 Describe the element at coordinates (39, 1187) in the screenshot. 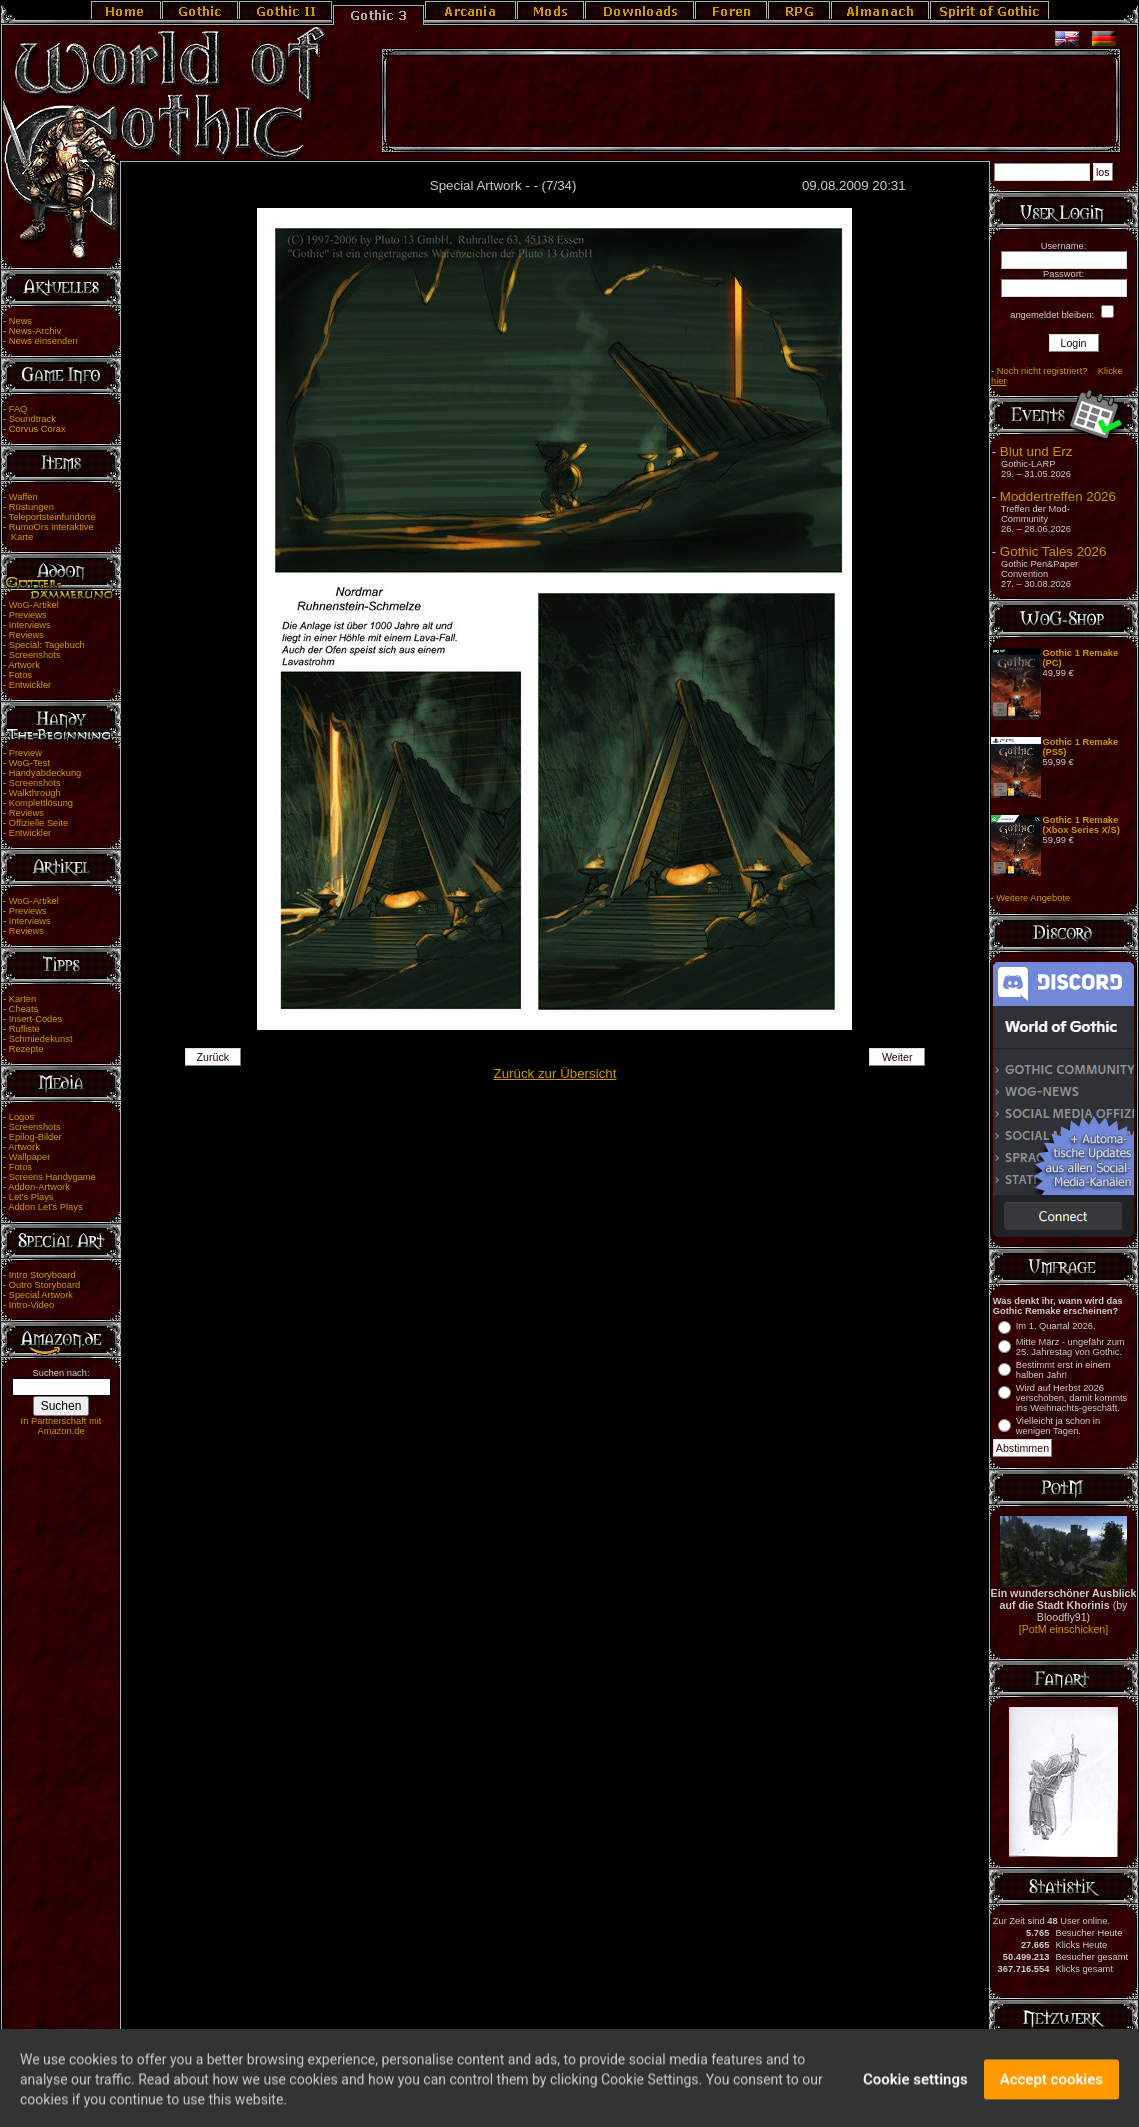

I see `Addon-Artwork` at that location.